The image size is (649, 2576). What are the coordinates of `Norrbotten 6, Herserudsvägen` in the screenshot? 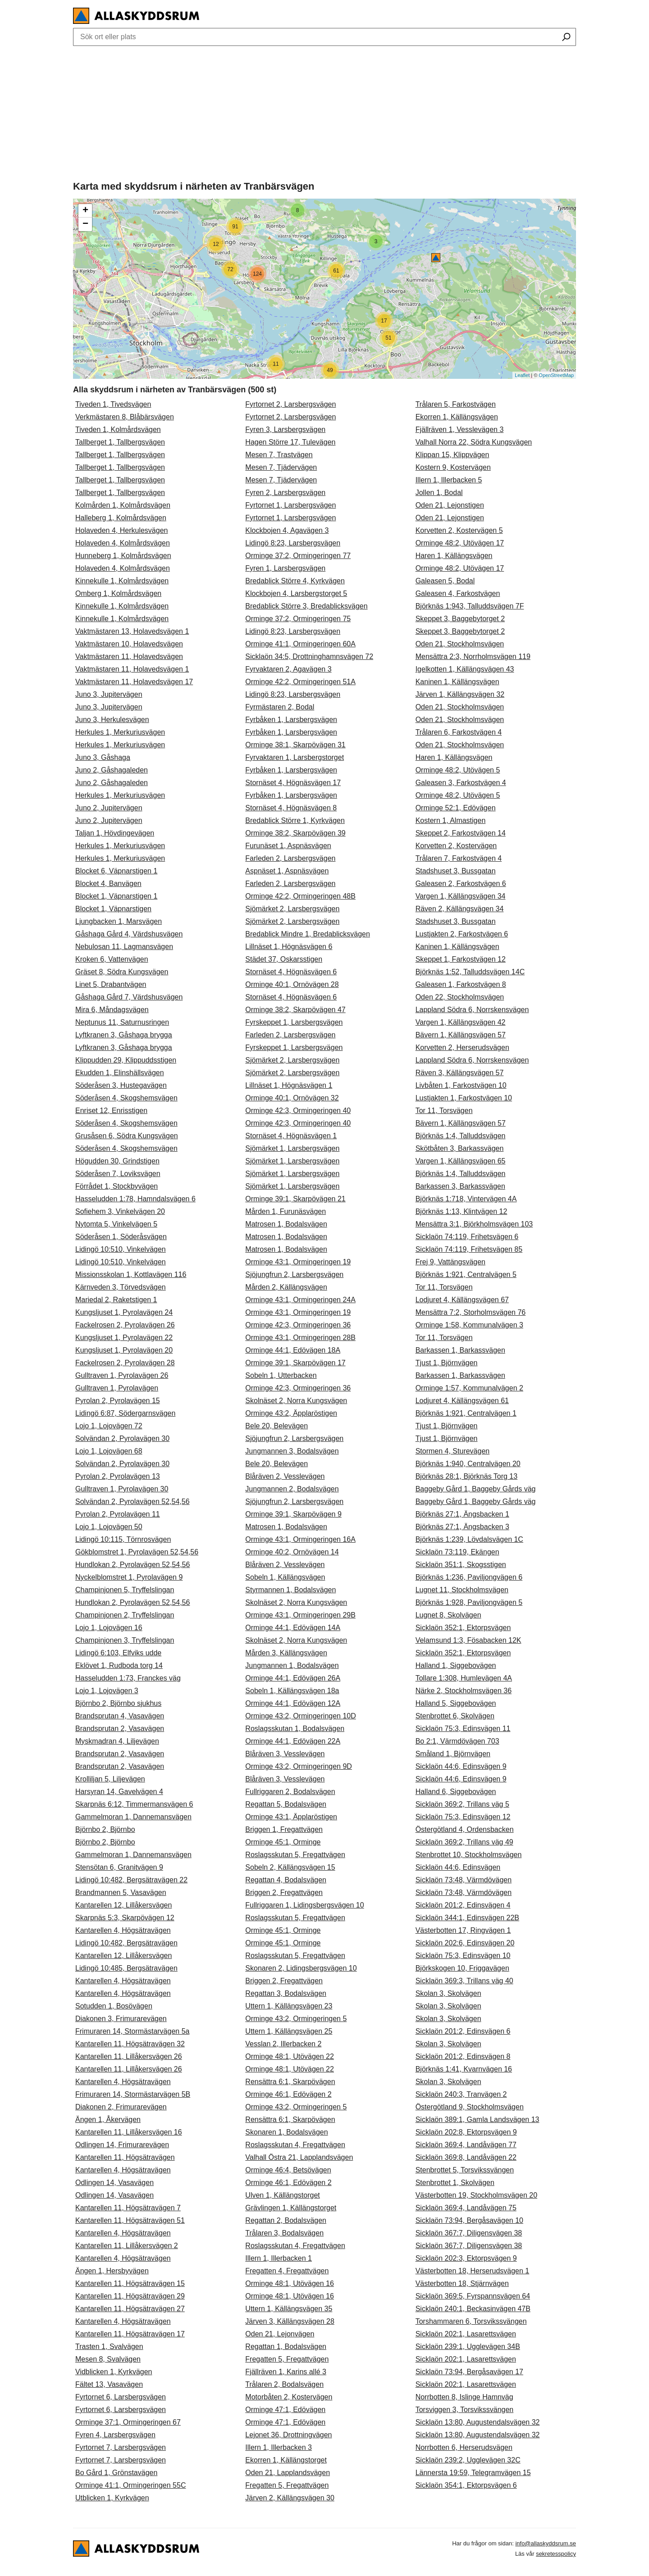 It's located at (464, 2447).